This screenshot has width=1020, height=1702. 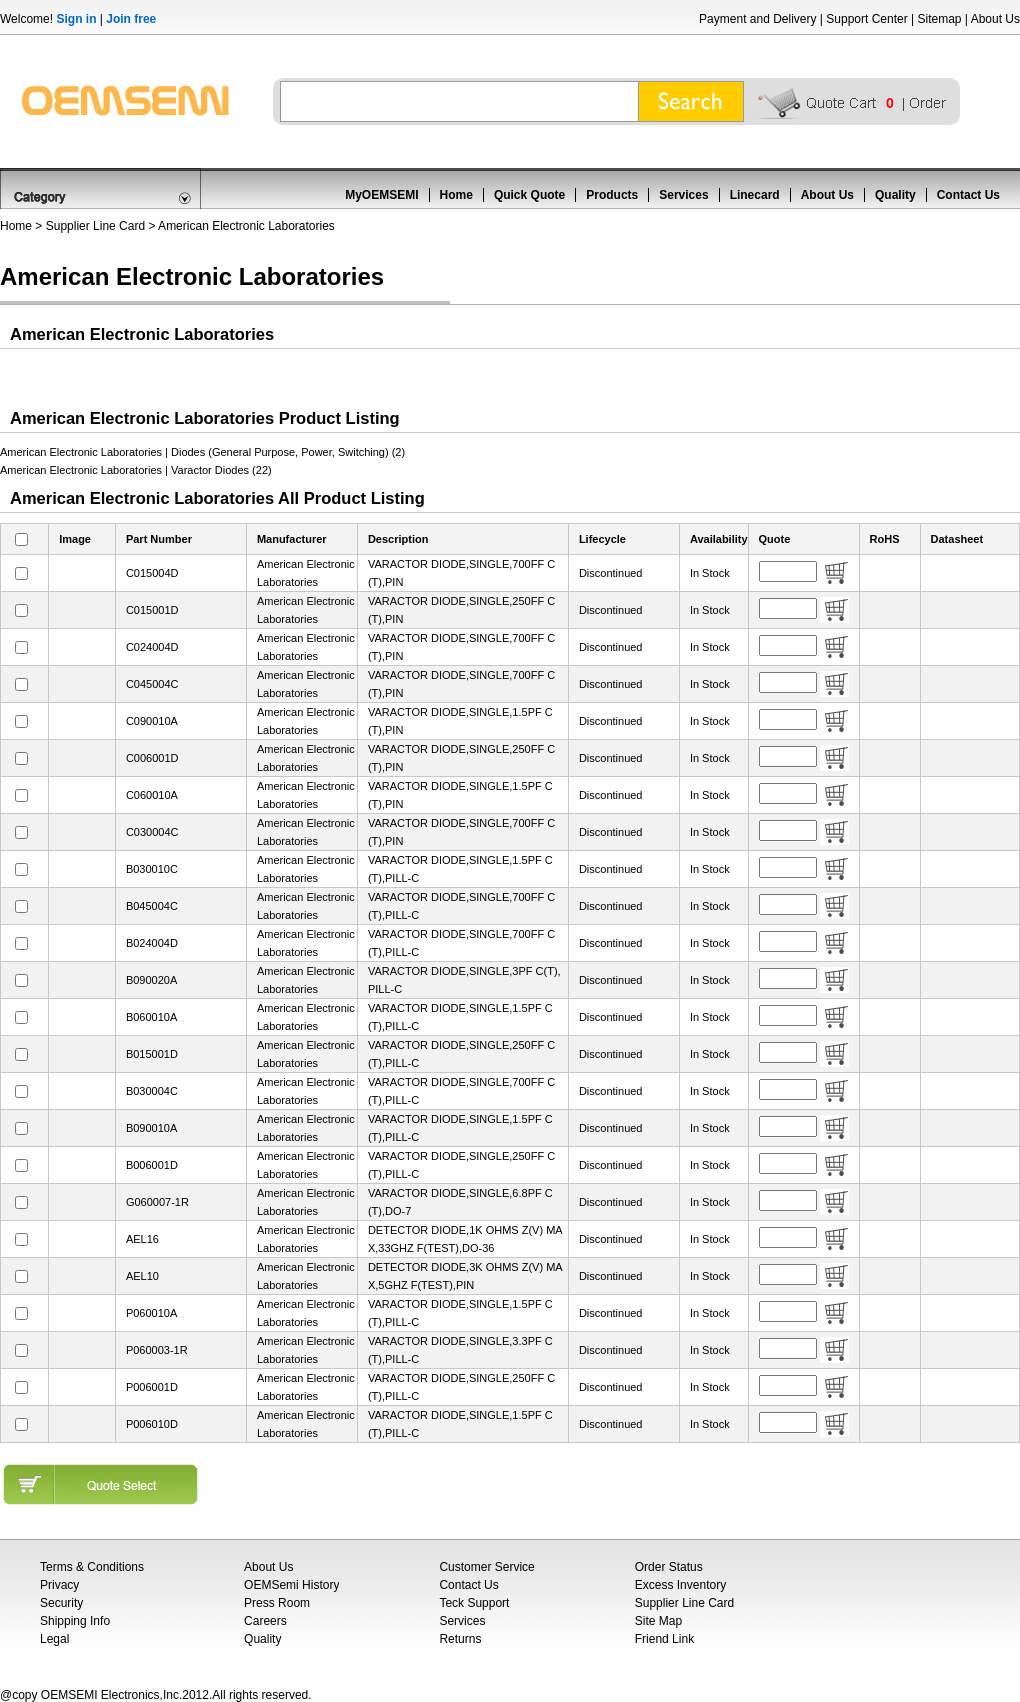 What do you see at coordinates (152, 1424) in the screenshot?
I see `P006010D` at bounding box center [152, 1424].